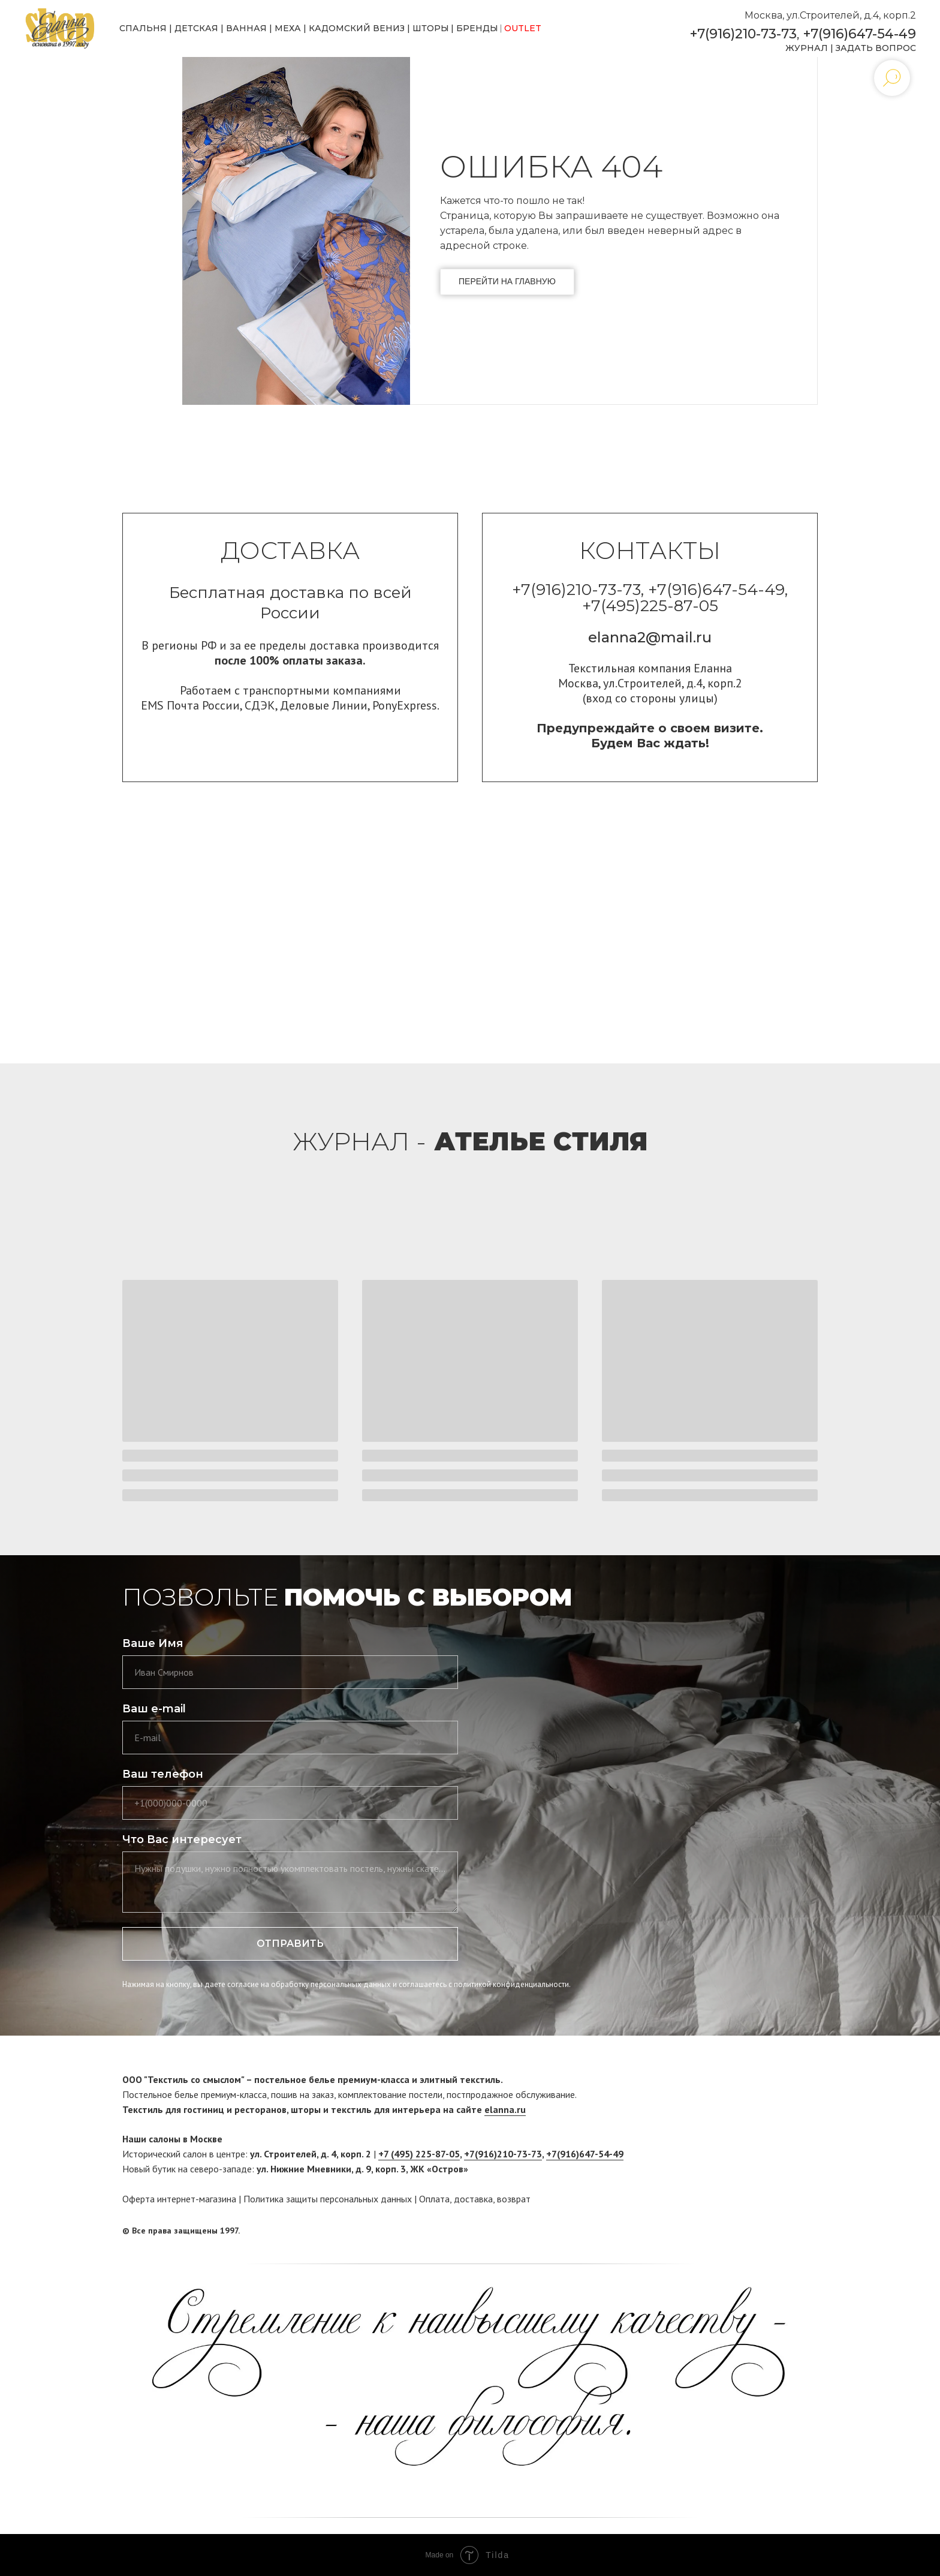 The height and width of the screenshot is (2576, 940). What do you see at coordinates (786, 2231) in the screenshot?
I see `[facebook]` at bounding box center [786, 2231].